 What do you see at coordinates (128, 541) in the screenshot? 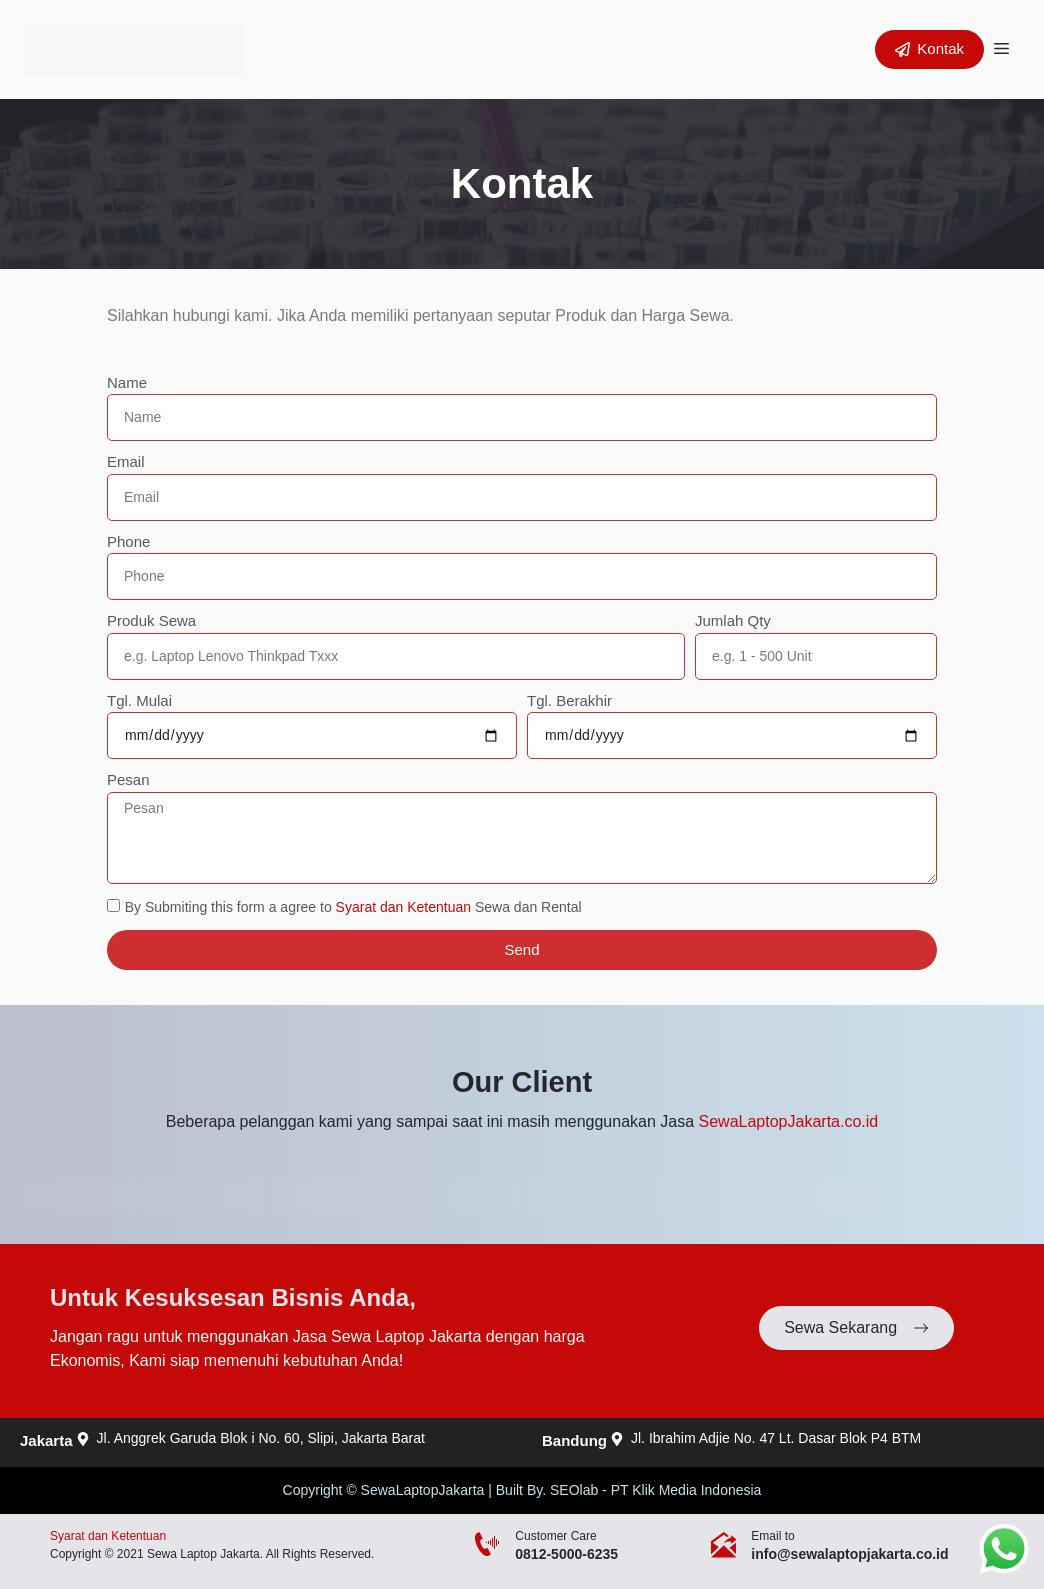
I see `Phone` at bounding box center [128, 541].